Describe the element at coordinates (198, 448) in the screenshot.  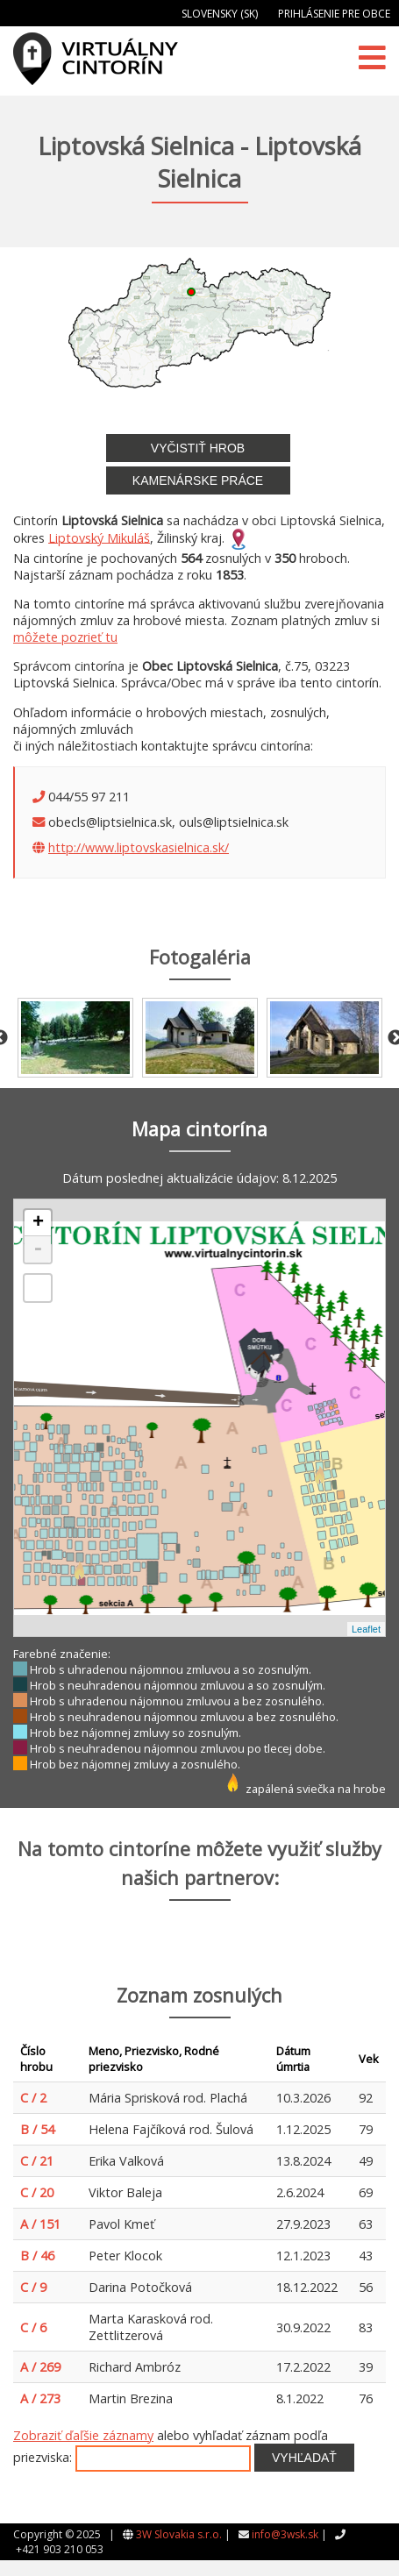
I see `Vyčistiť hrob` at that location.